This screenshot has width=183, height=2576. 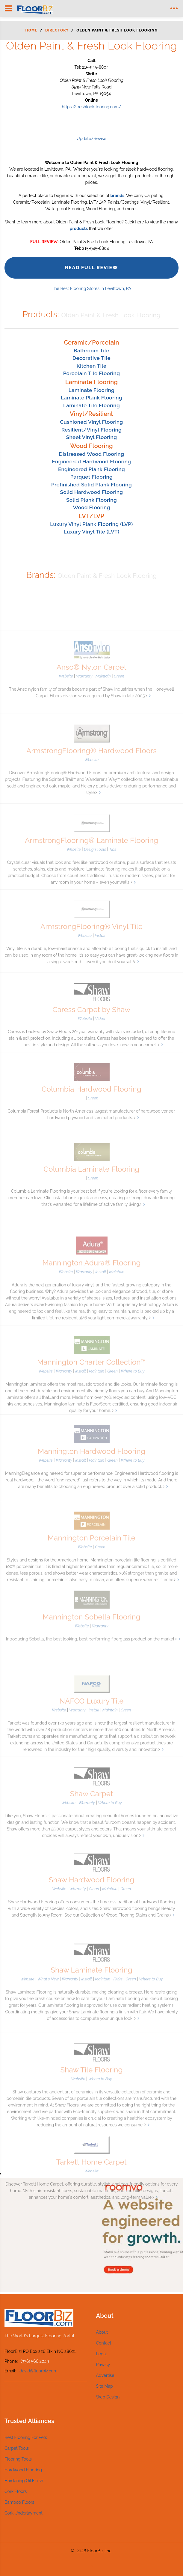 I want to click on Distressed Wood Flooring, so click(x=91, y=454).